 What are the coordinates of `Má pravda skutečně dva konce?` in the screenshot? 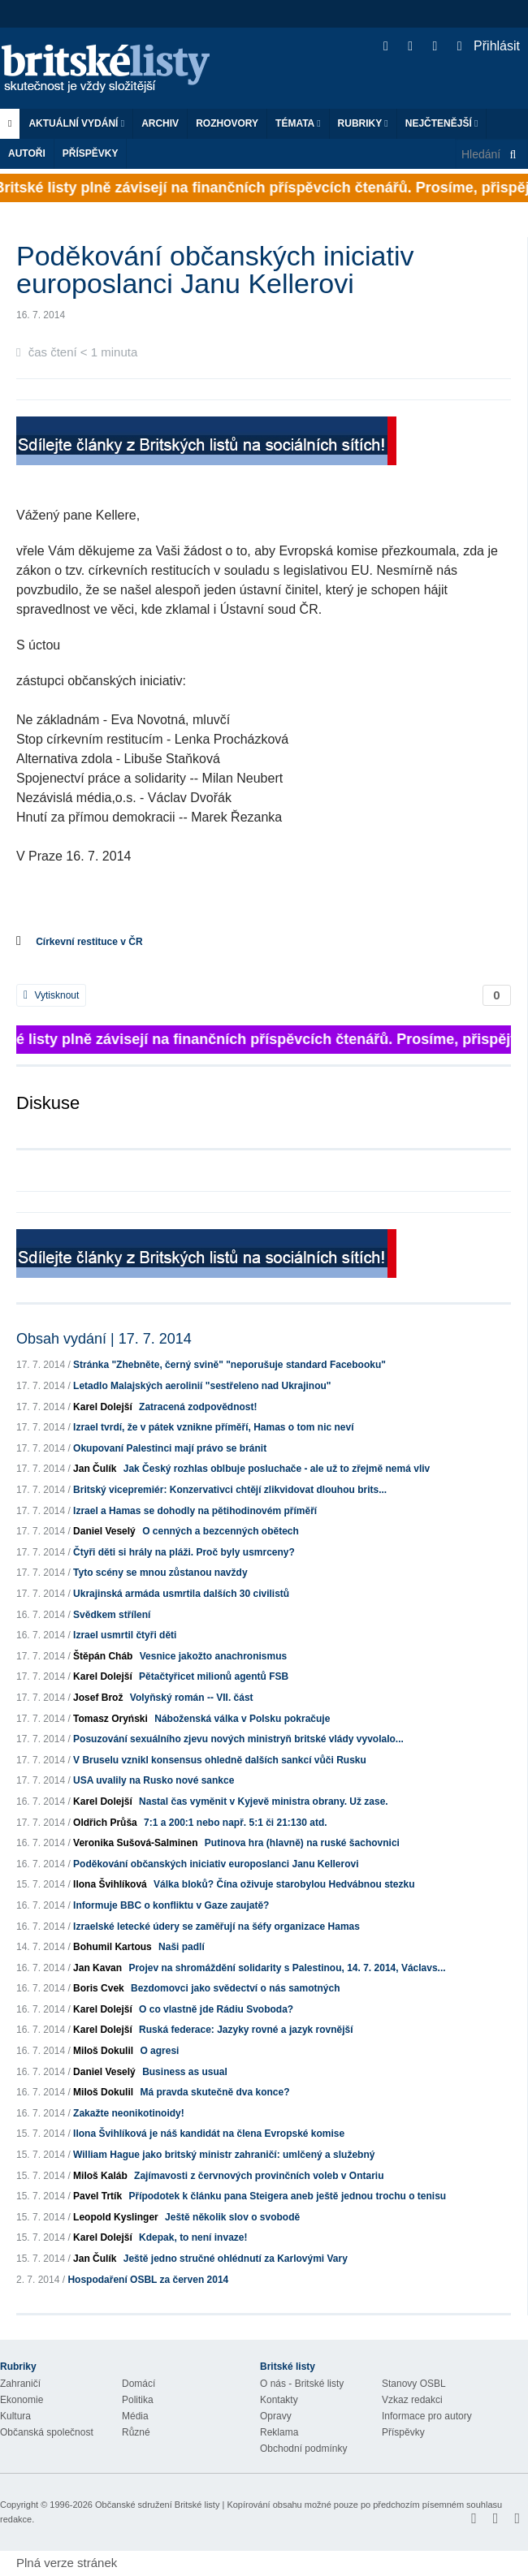 It's located at (214, 2092).